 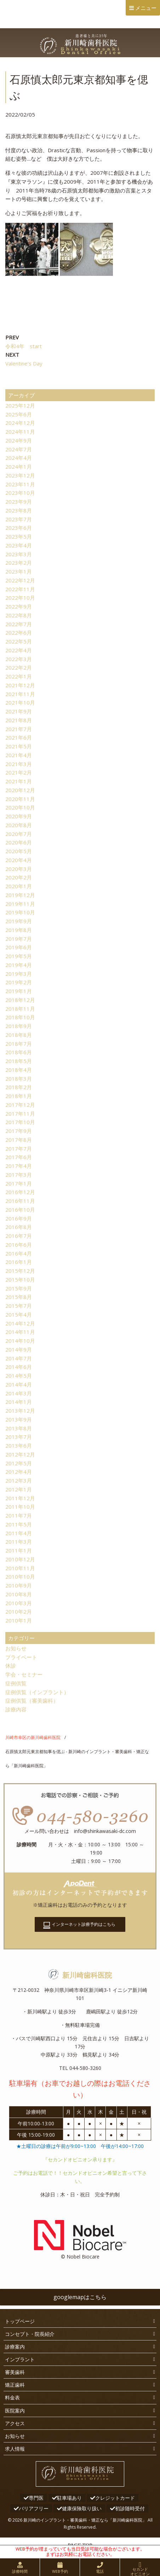 I want to click on 2018年11月, so click(x=20, y=1008).